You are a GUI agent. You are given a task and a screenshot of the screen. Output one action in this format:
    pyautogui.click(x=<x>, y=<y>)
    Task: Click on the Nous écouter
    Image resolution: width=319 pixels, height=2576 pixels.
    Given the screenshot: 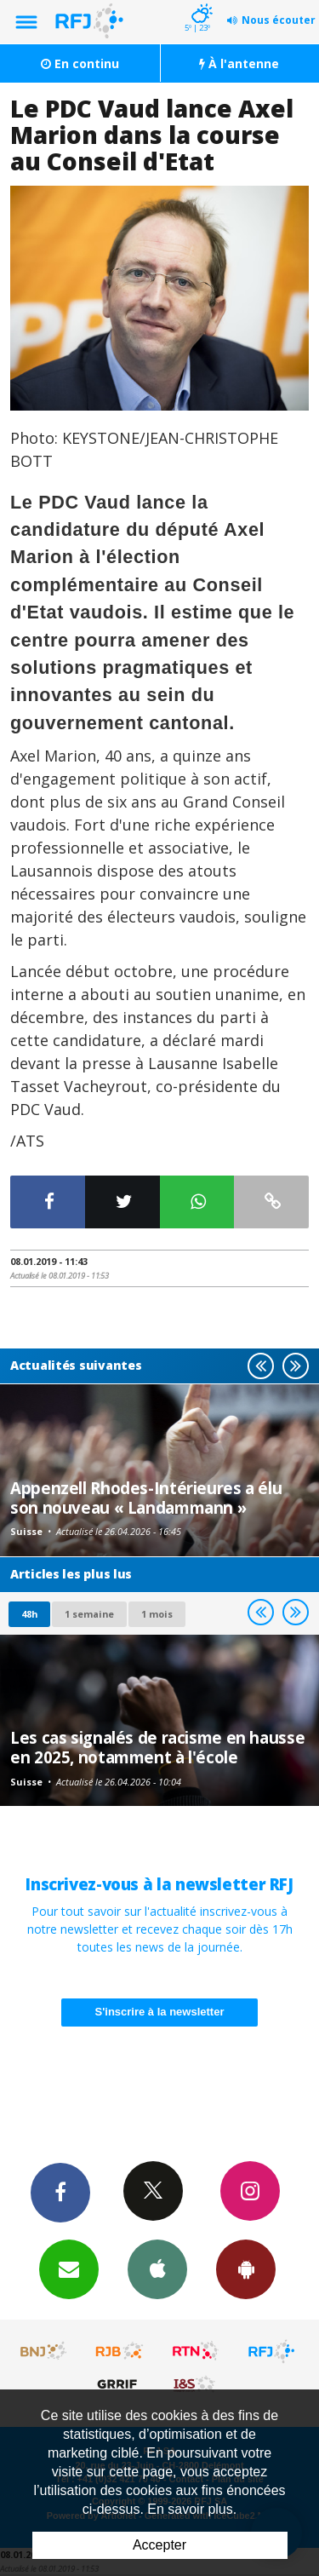 What is the action you would take?
    pyautogui.click(x=279, y=20)
    